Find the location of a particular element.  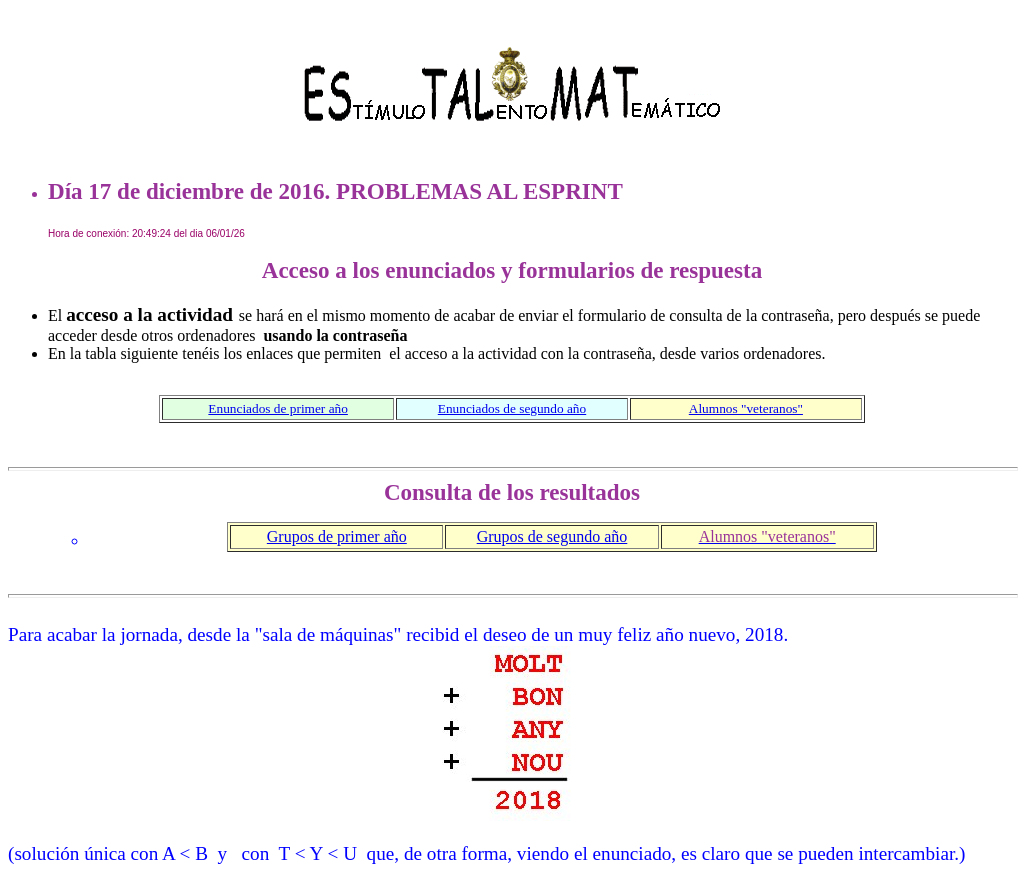

Grupos de segundo año is located at coordinates (552, 536).